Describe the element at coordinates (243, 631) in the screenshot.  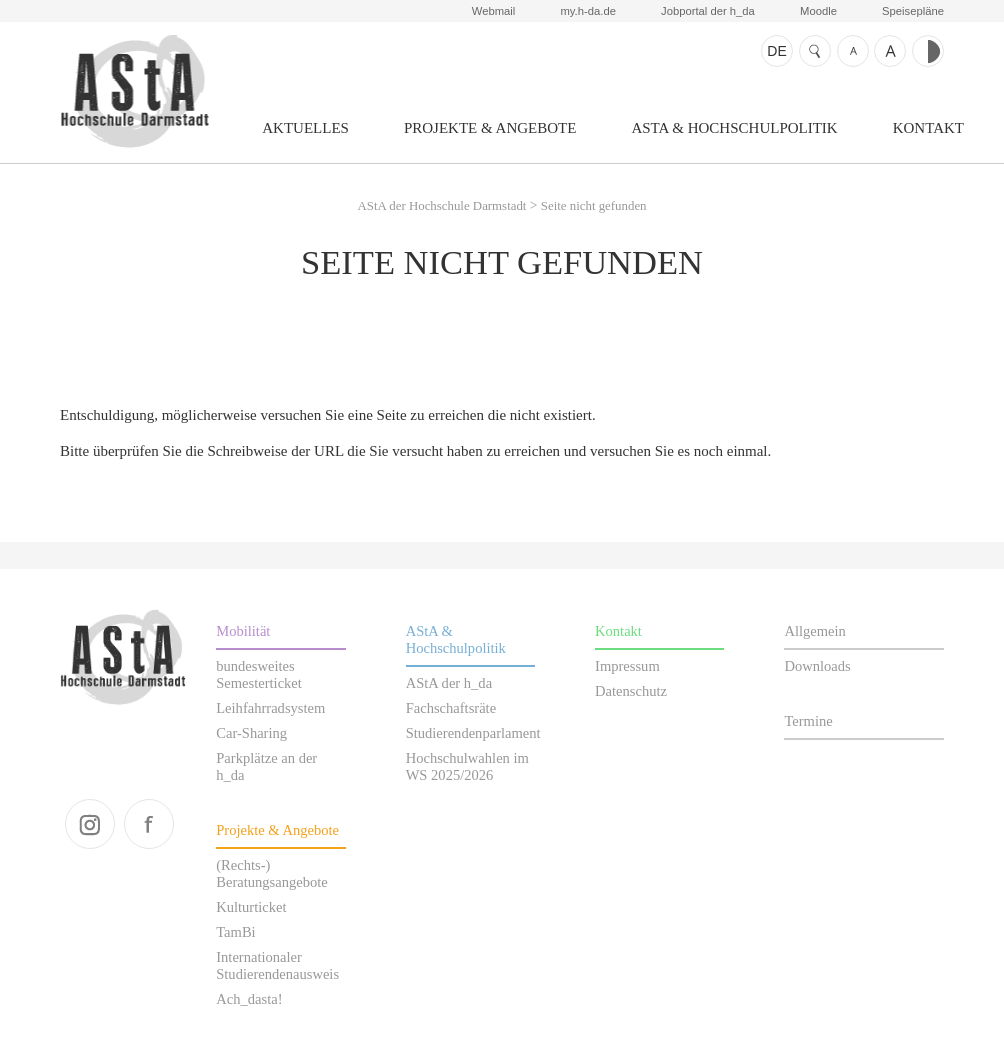
I see `Mobilität` at that location.